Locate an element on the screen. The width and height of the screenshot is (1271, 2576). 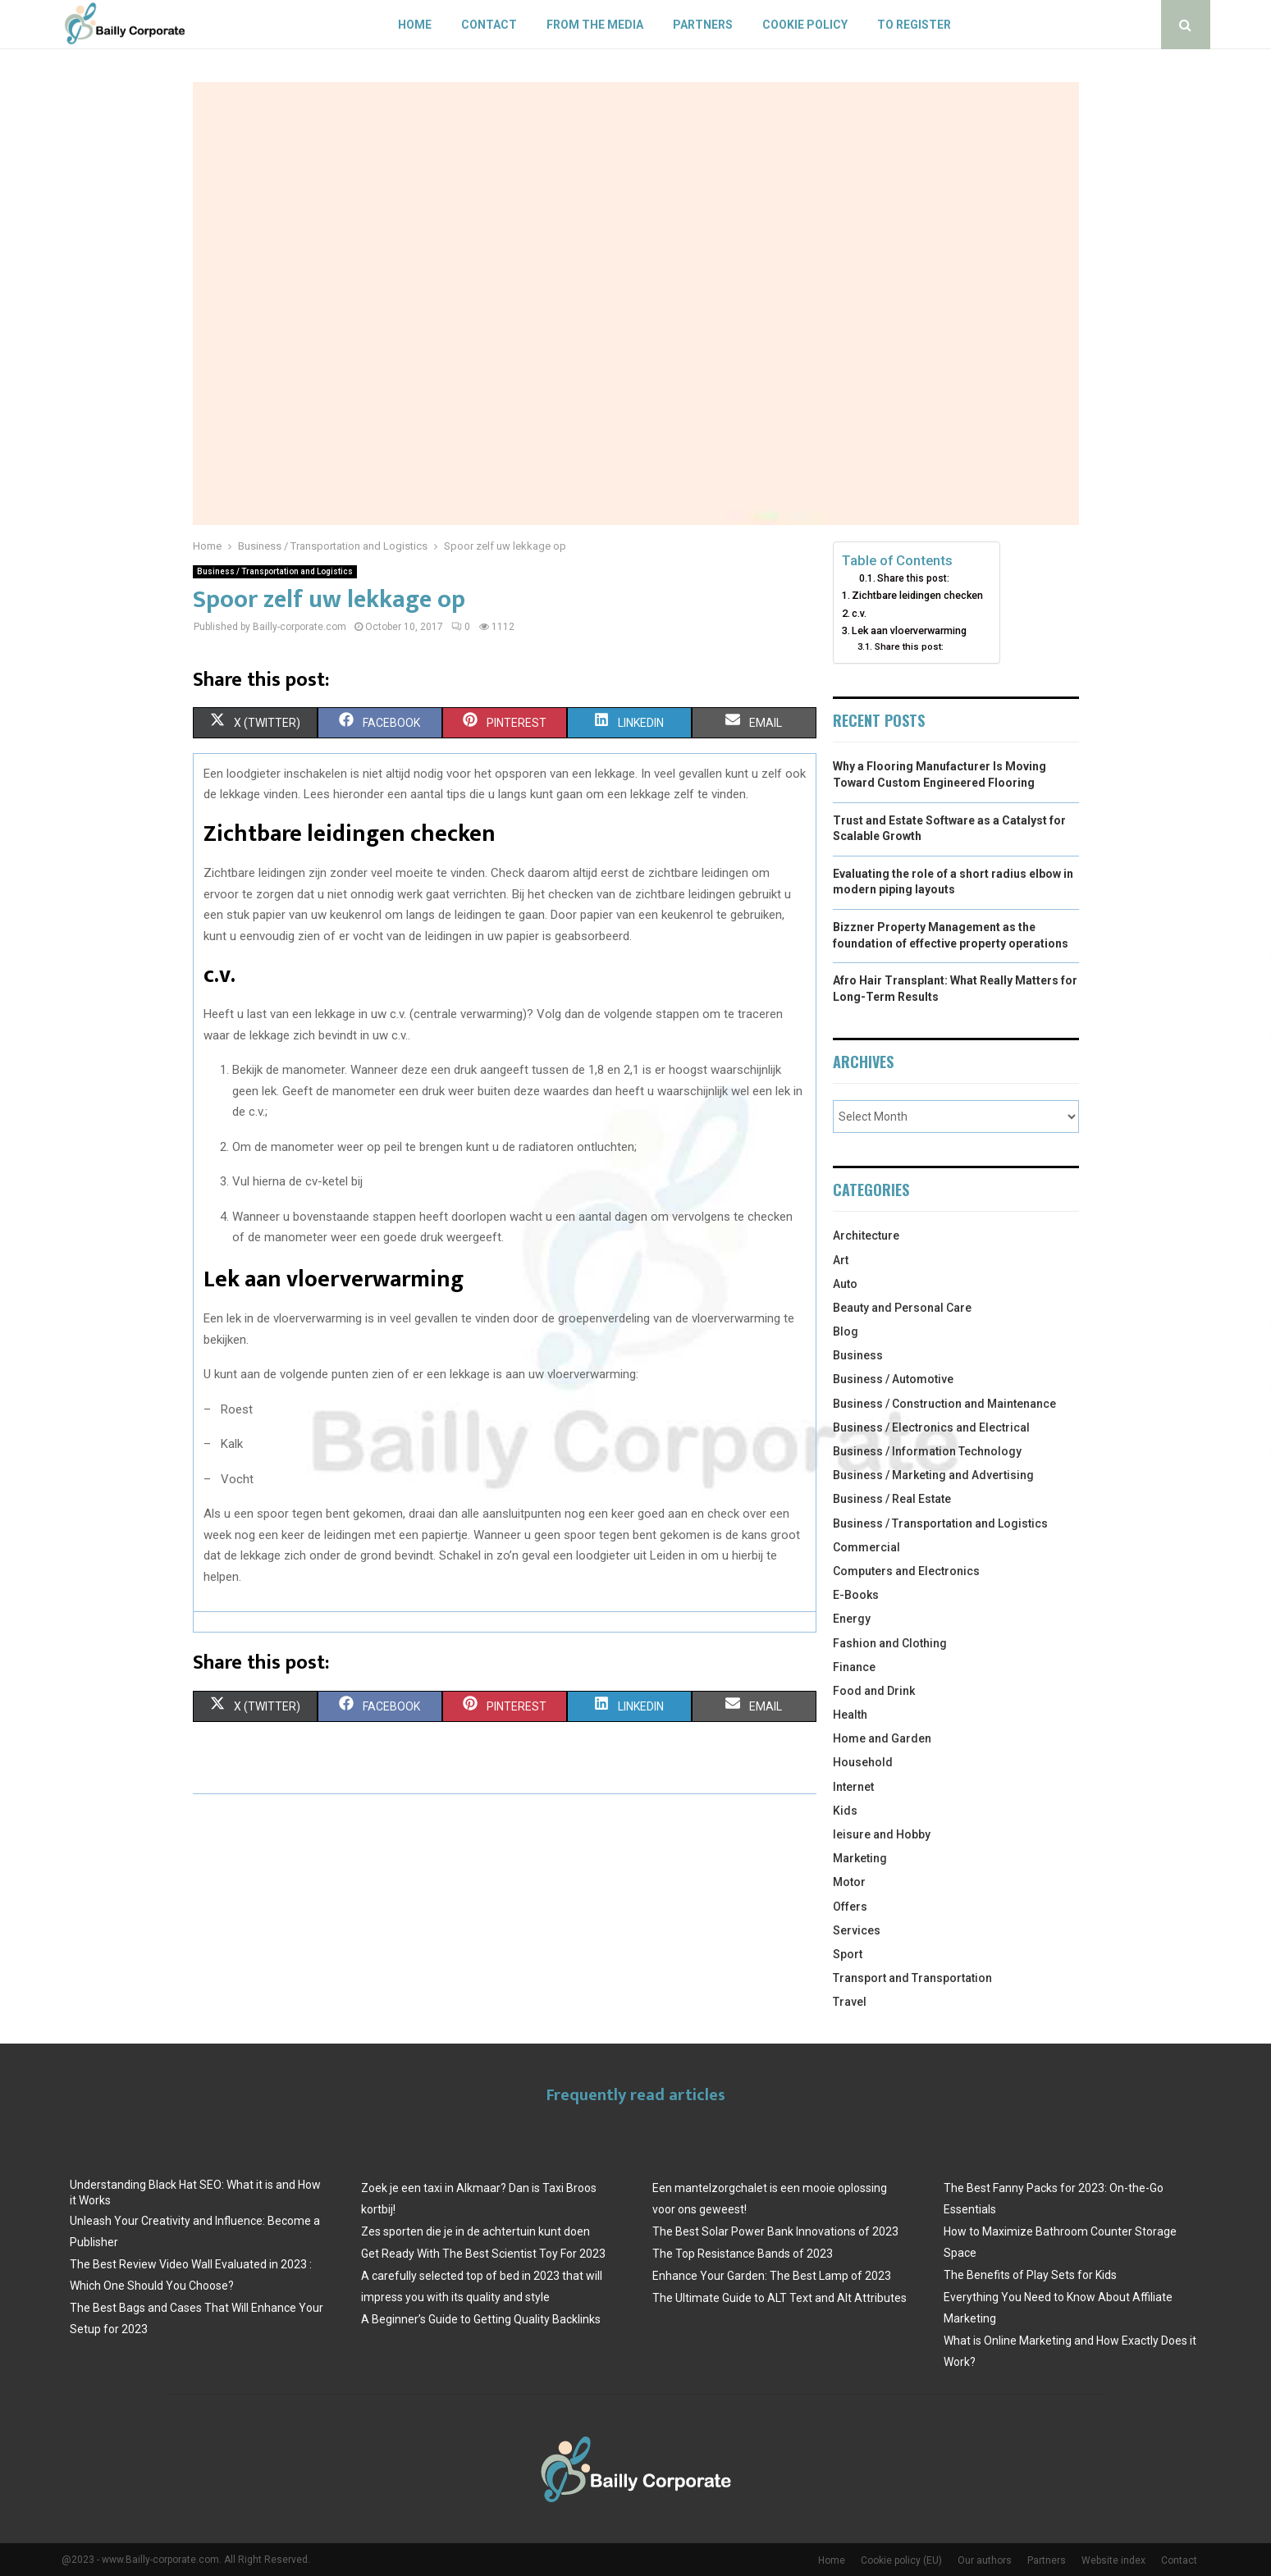
Transport and Transportation is located at coordinates (912, 1978).